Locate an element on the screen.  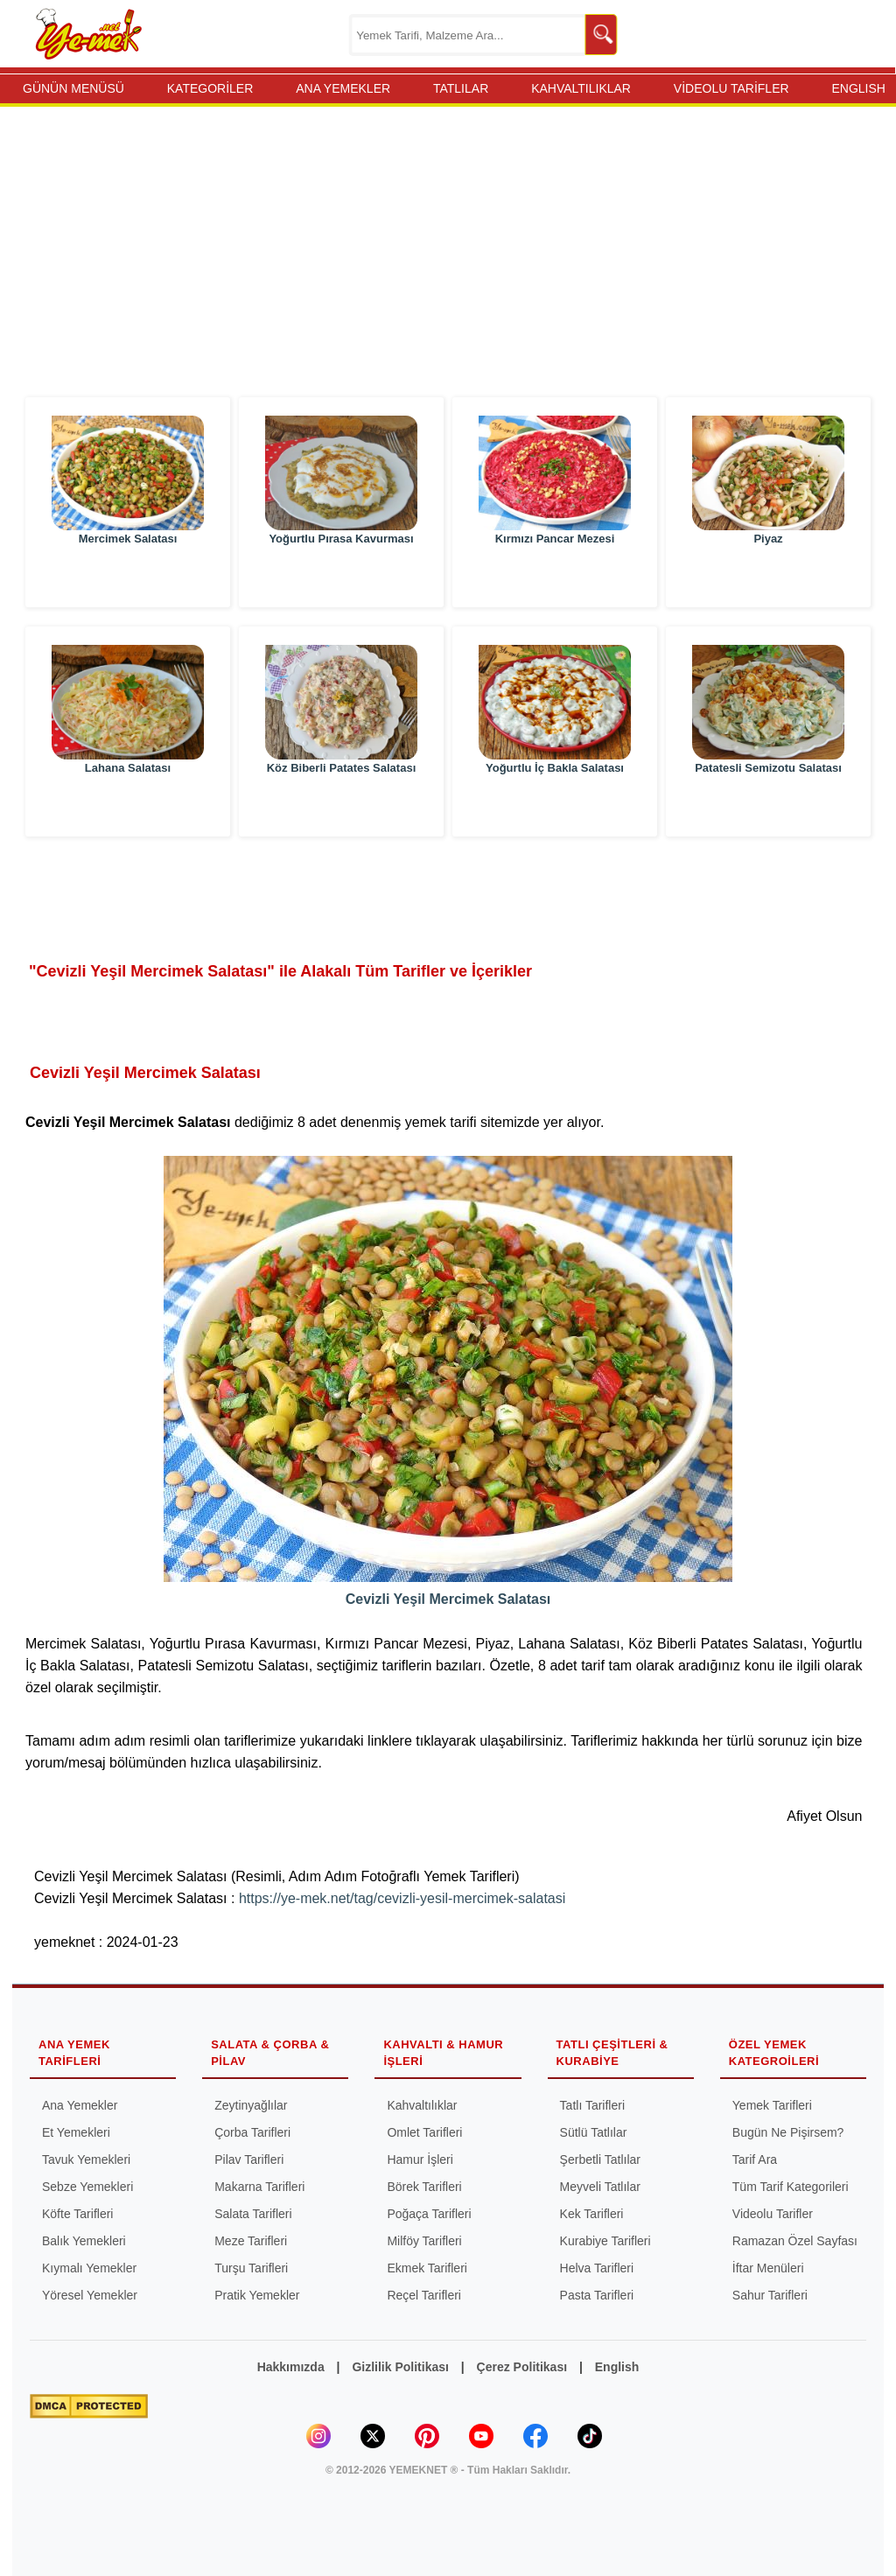
Salata Tarifleri is located at coordinates (252, 2214).